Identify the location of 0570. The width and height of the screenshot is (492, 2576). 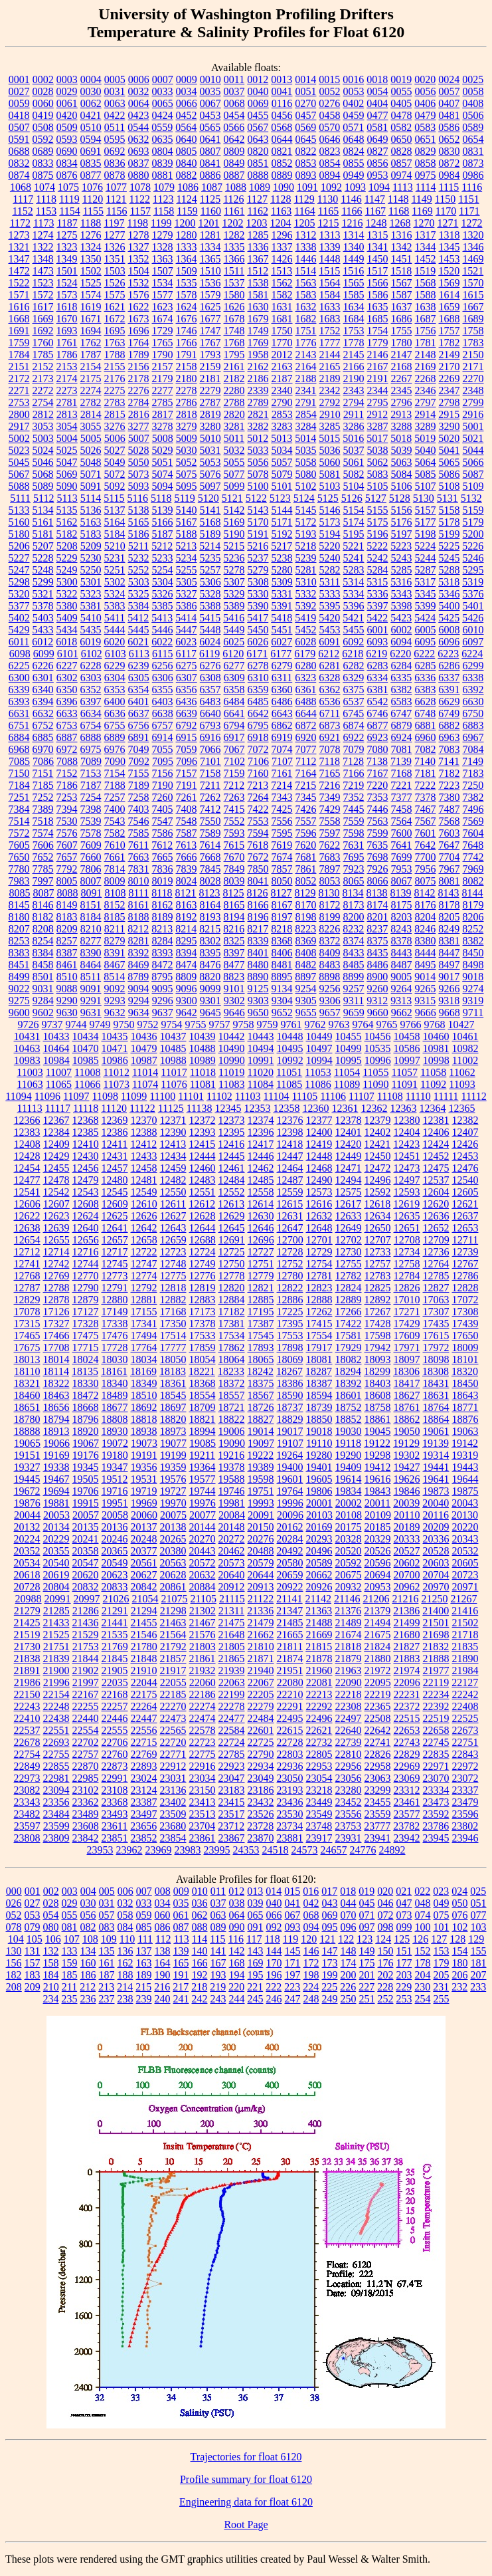
(329, 127).